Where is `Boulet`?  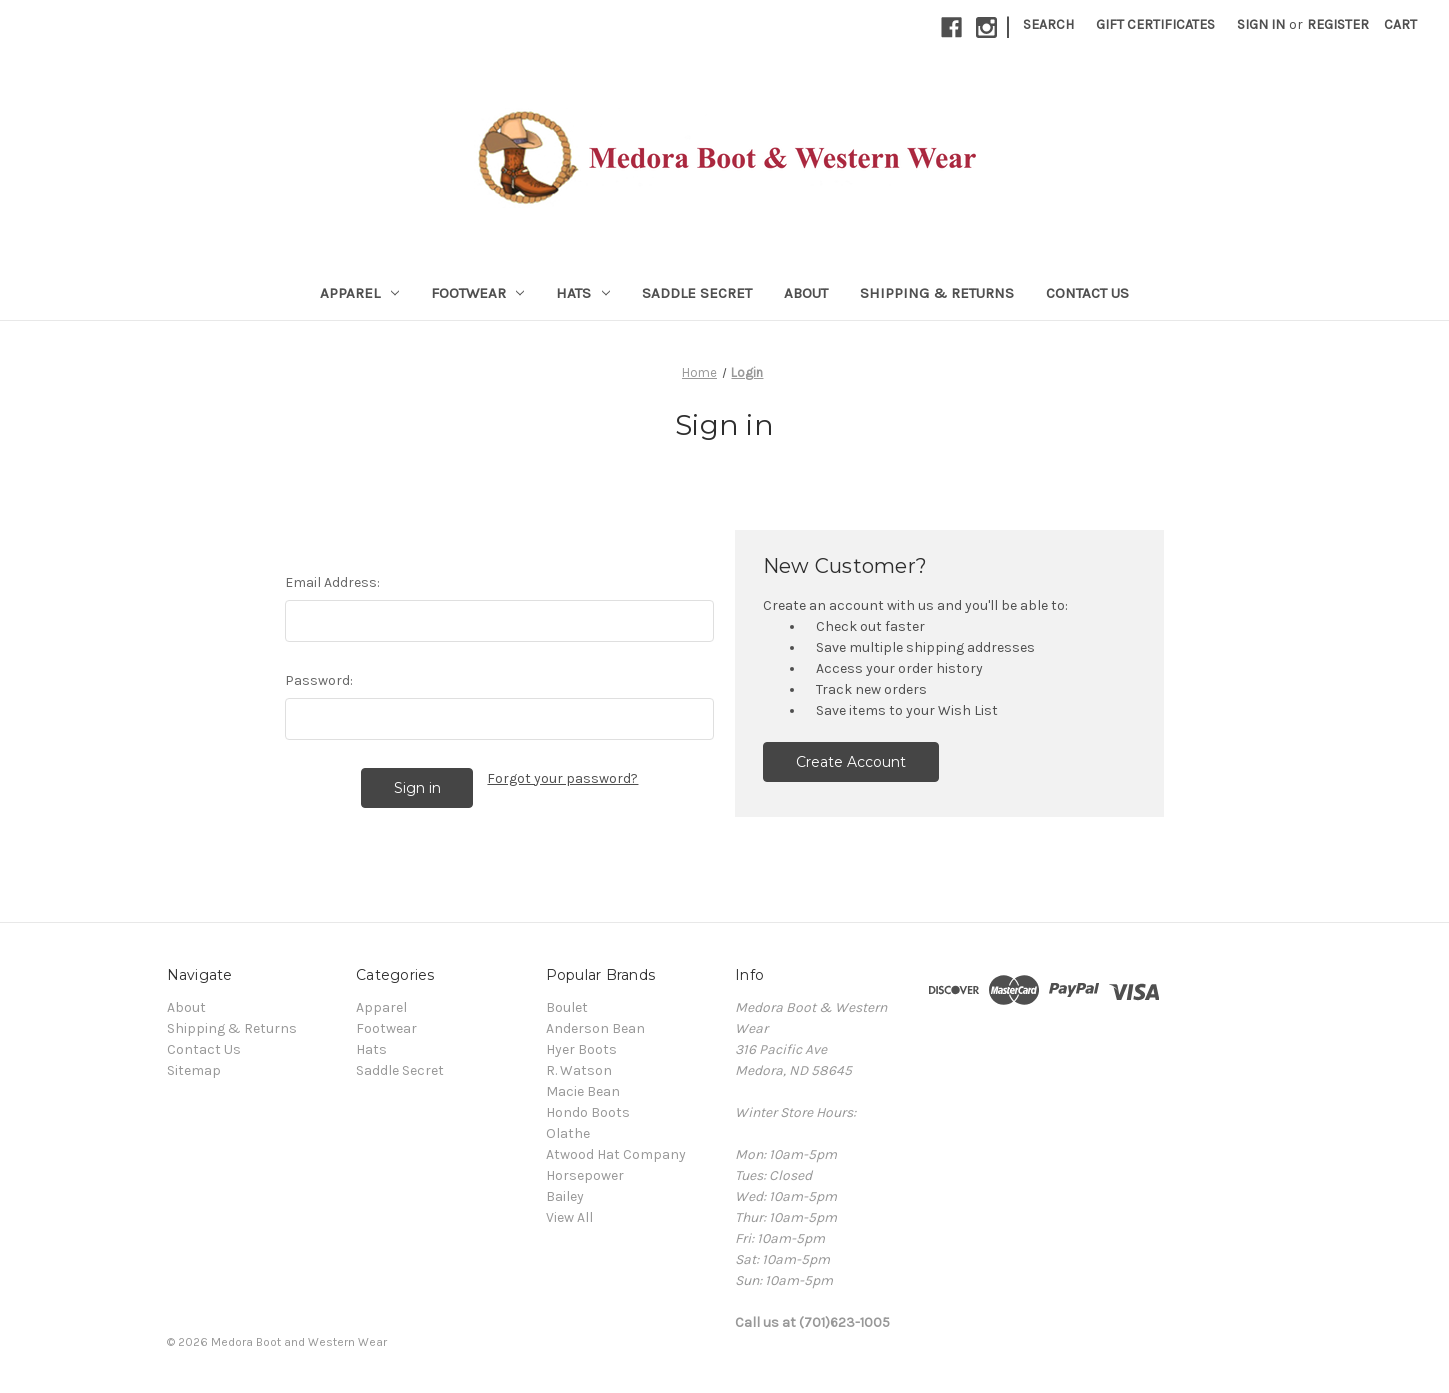 Boulet is located at coordinates (567, 1007).